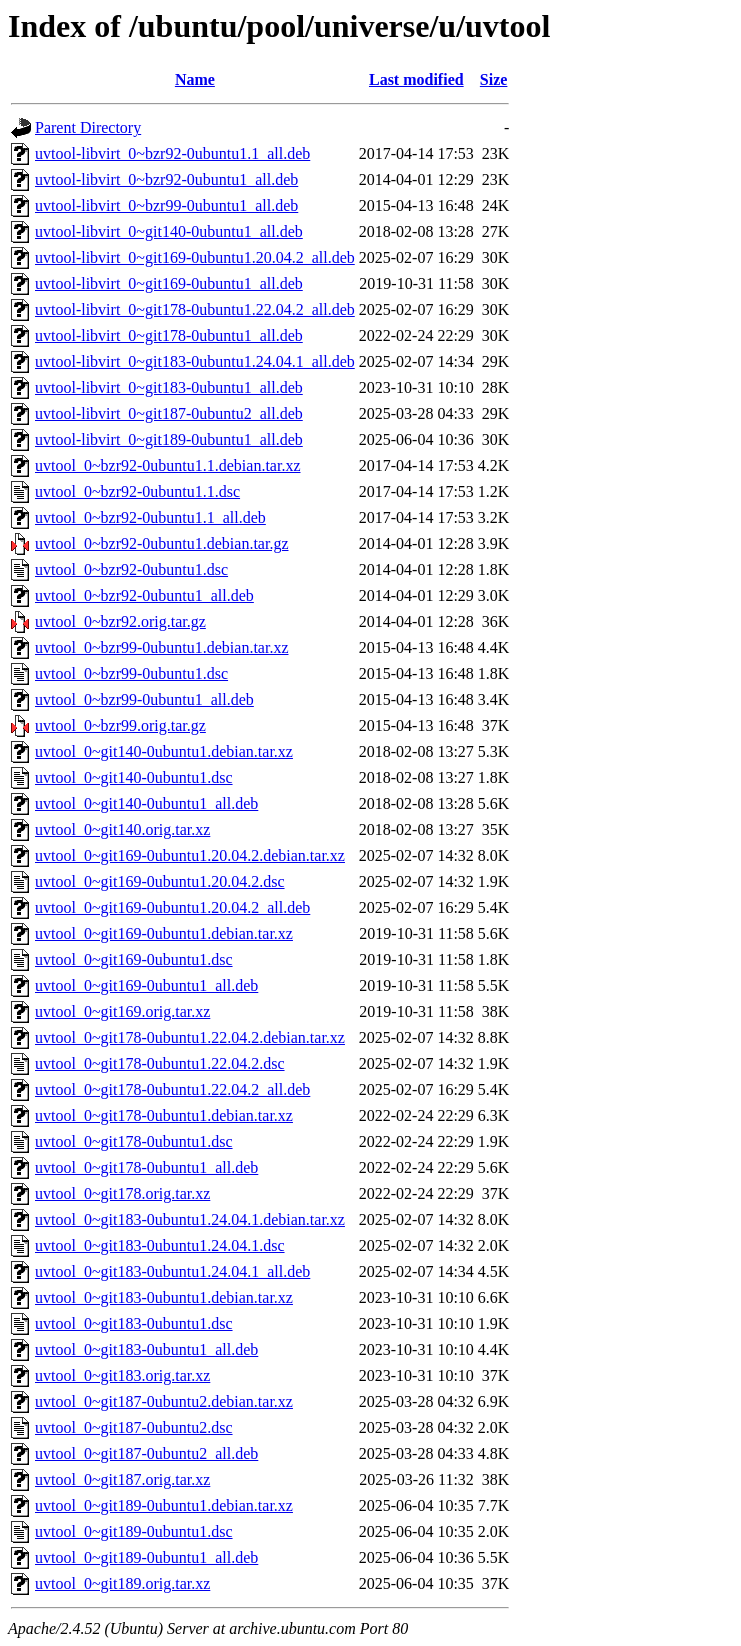 The image size is (741, 1646). Describe the element at coordinates (88, 127) in the screenshot. I see `Parent Directory` at that location.